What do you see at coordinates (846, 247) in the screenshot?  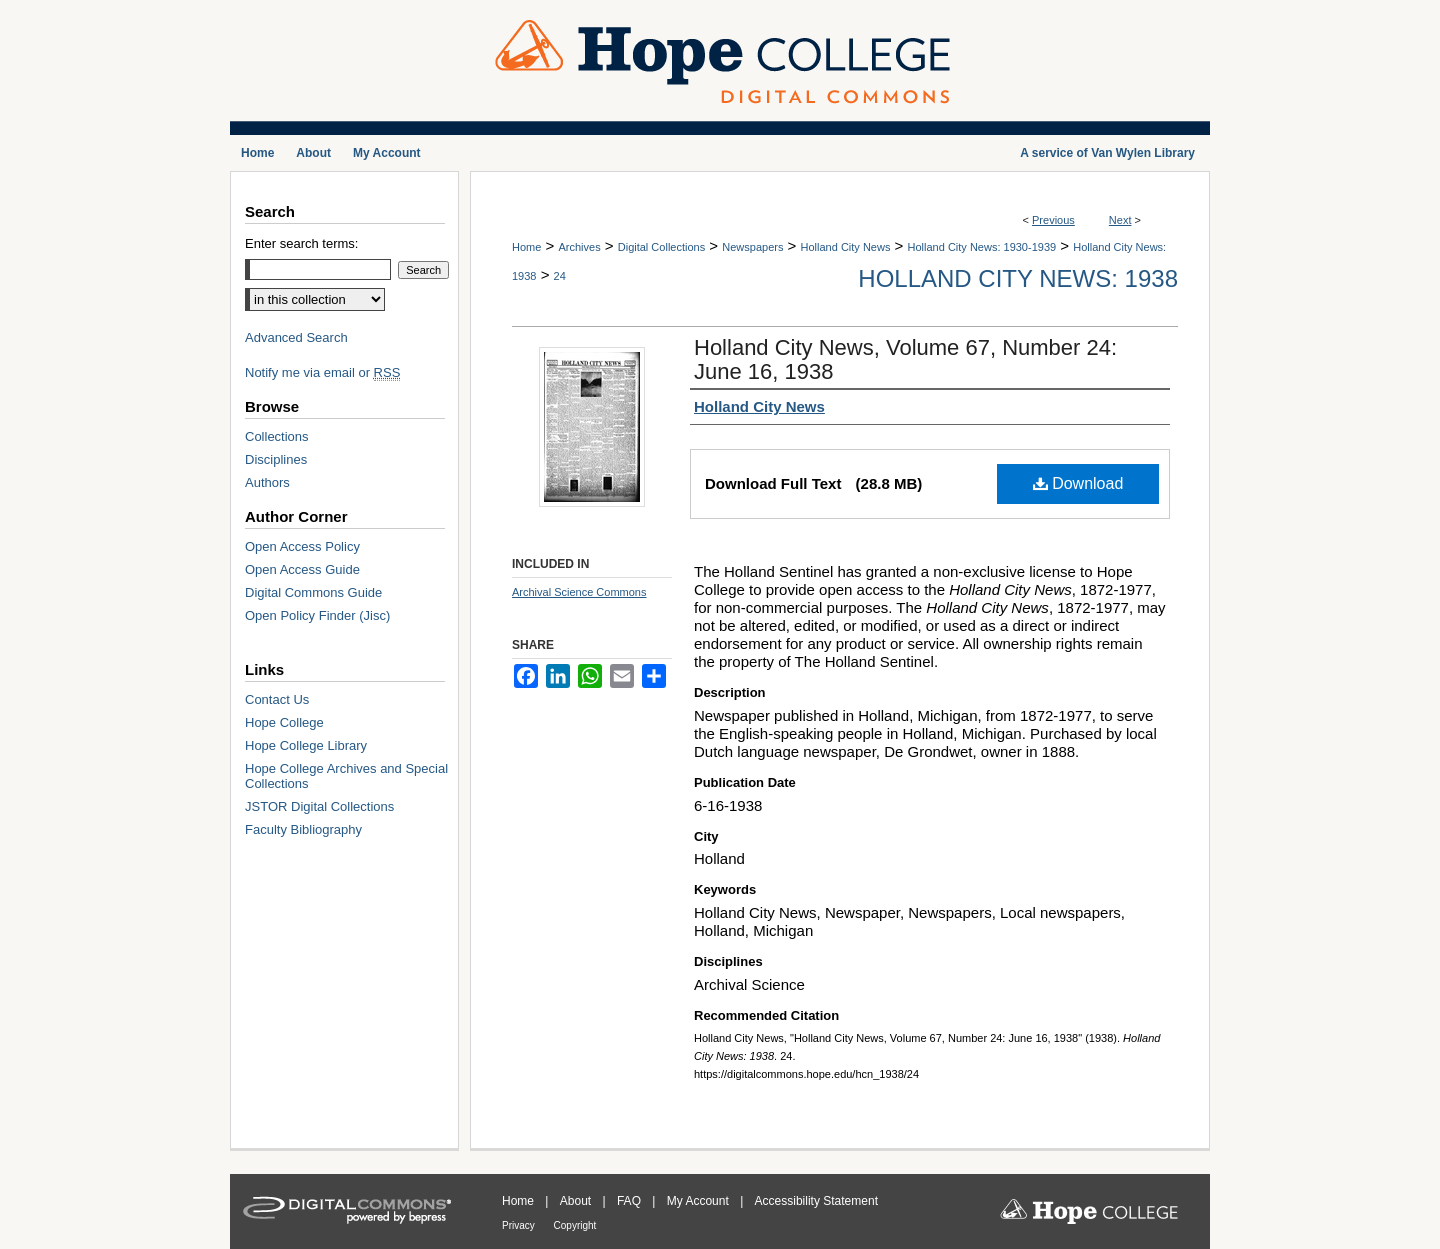 I see `Holland City News` at bounding box center [846, 247].